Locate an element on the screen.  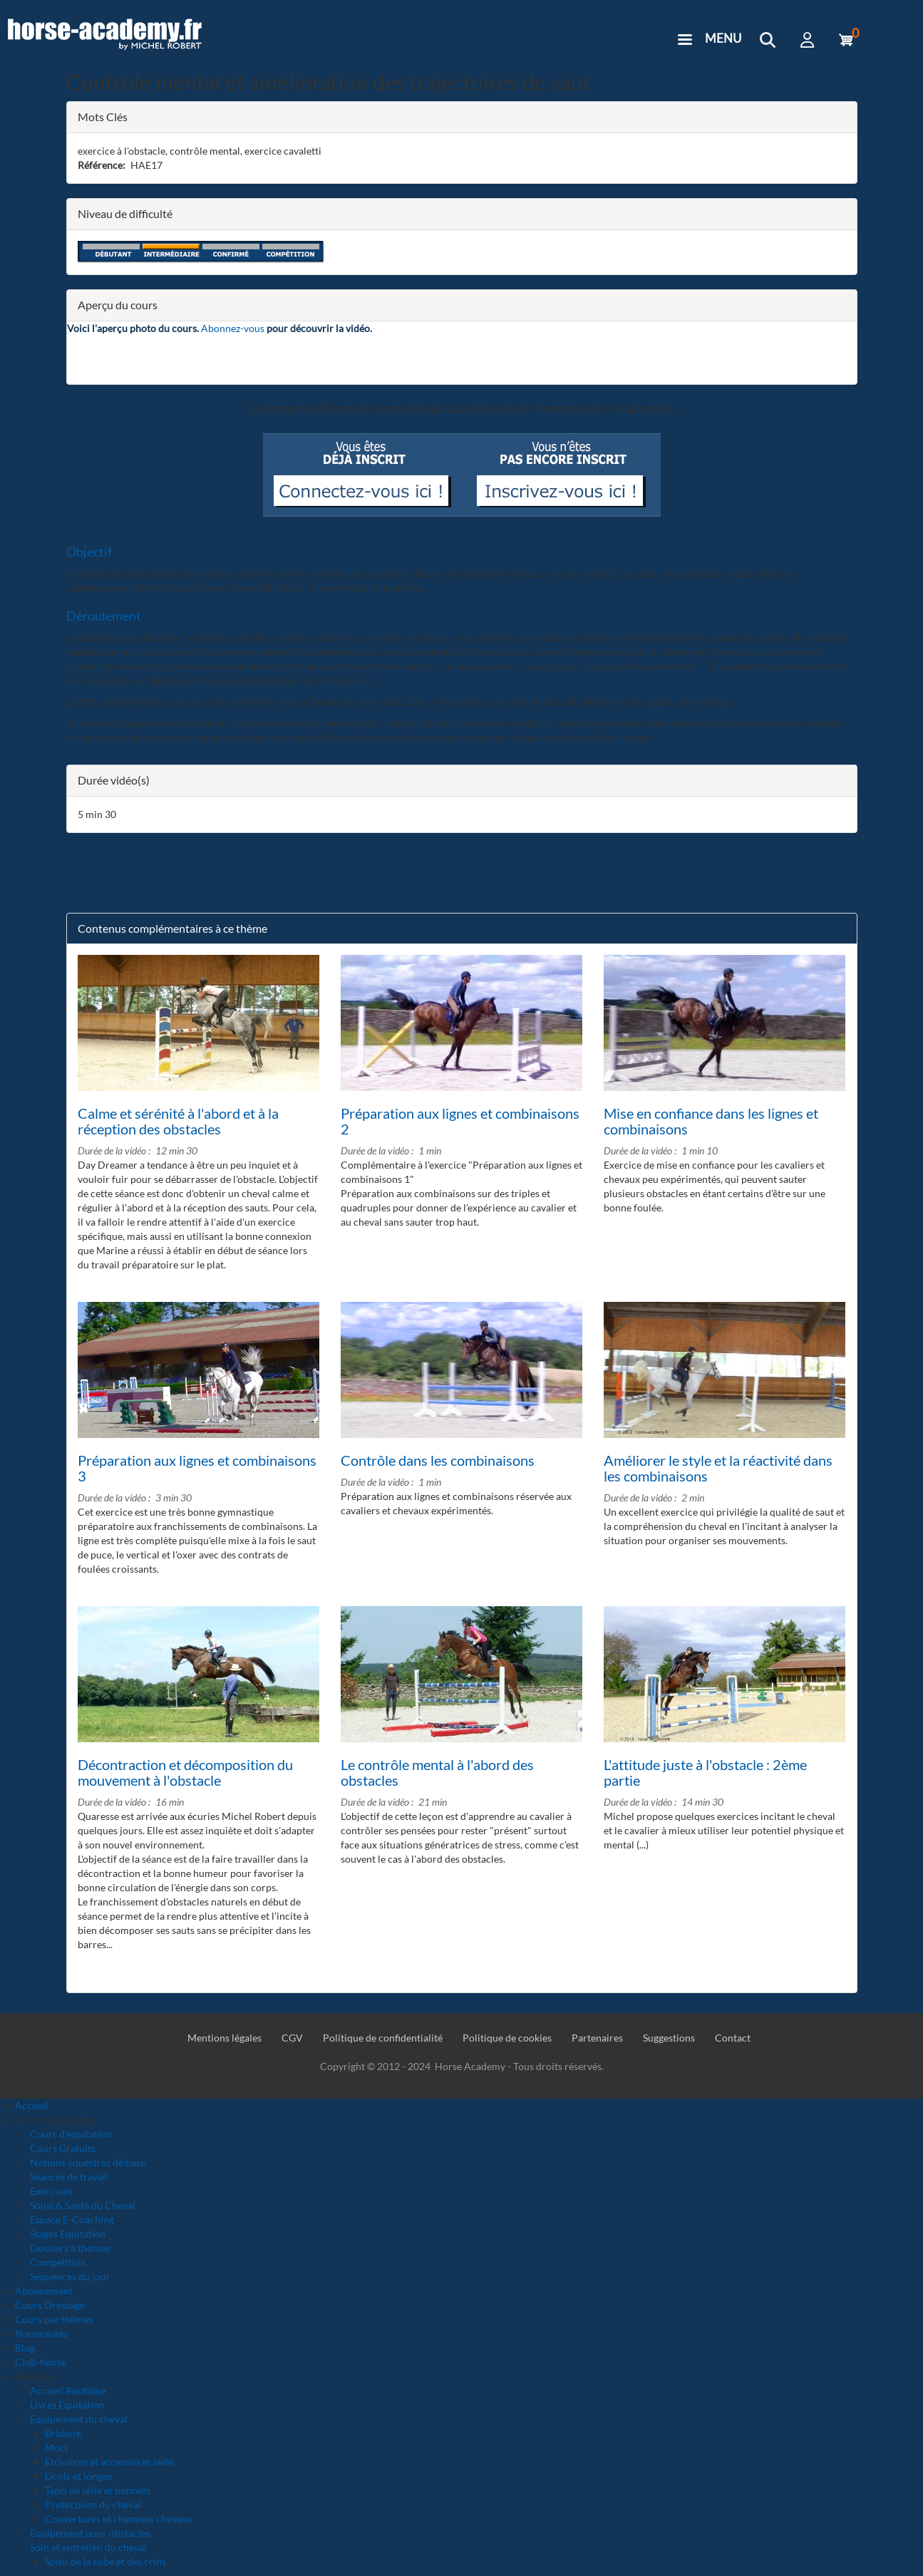
Equipement pour obstacles is located at coordinates (90, 2533).